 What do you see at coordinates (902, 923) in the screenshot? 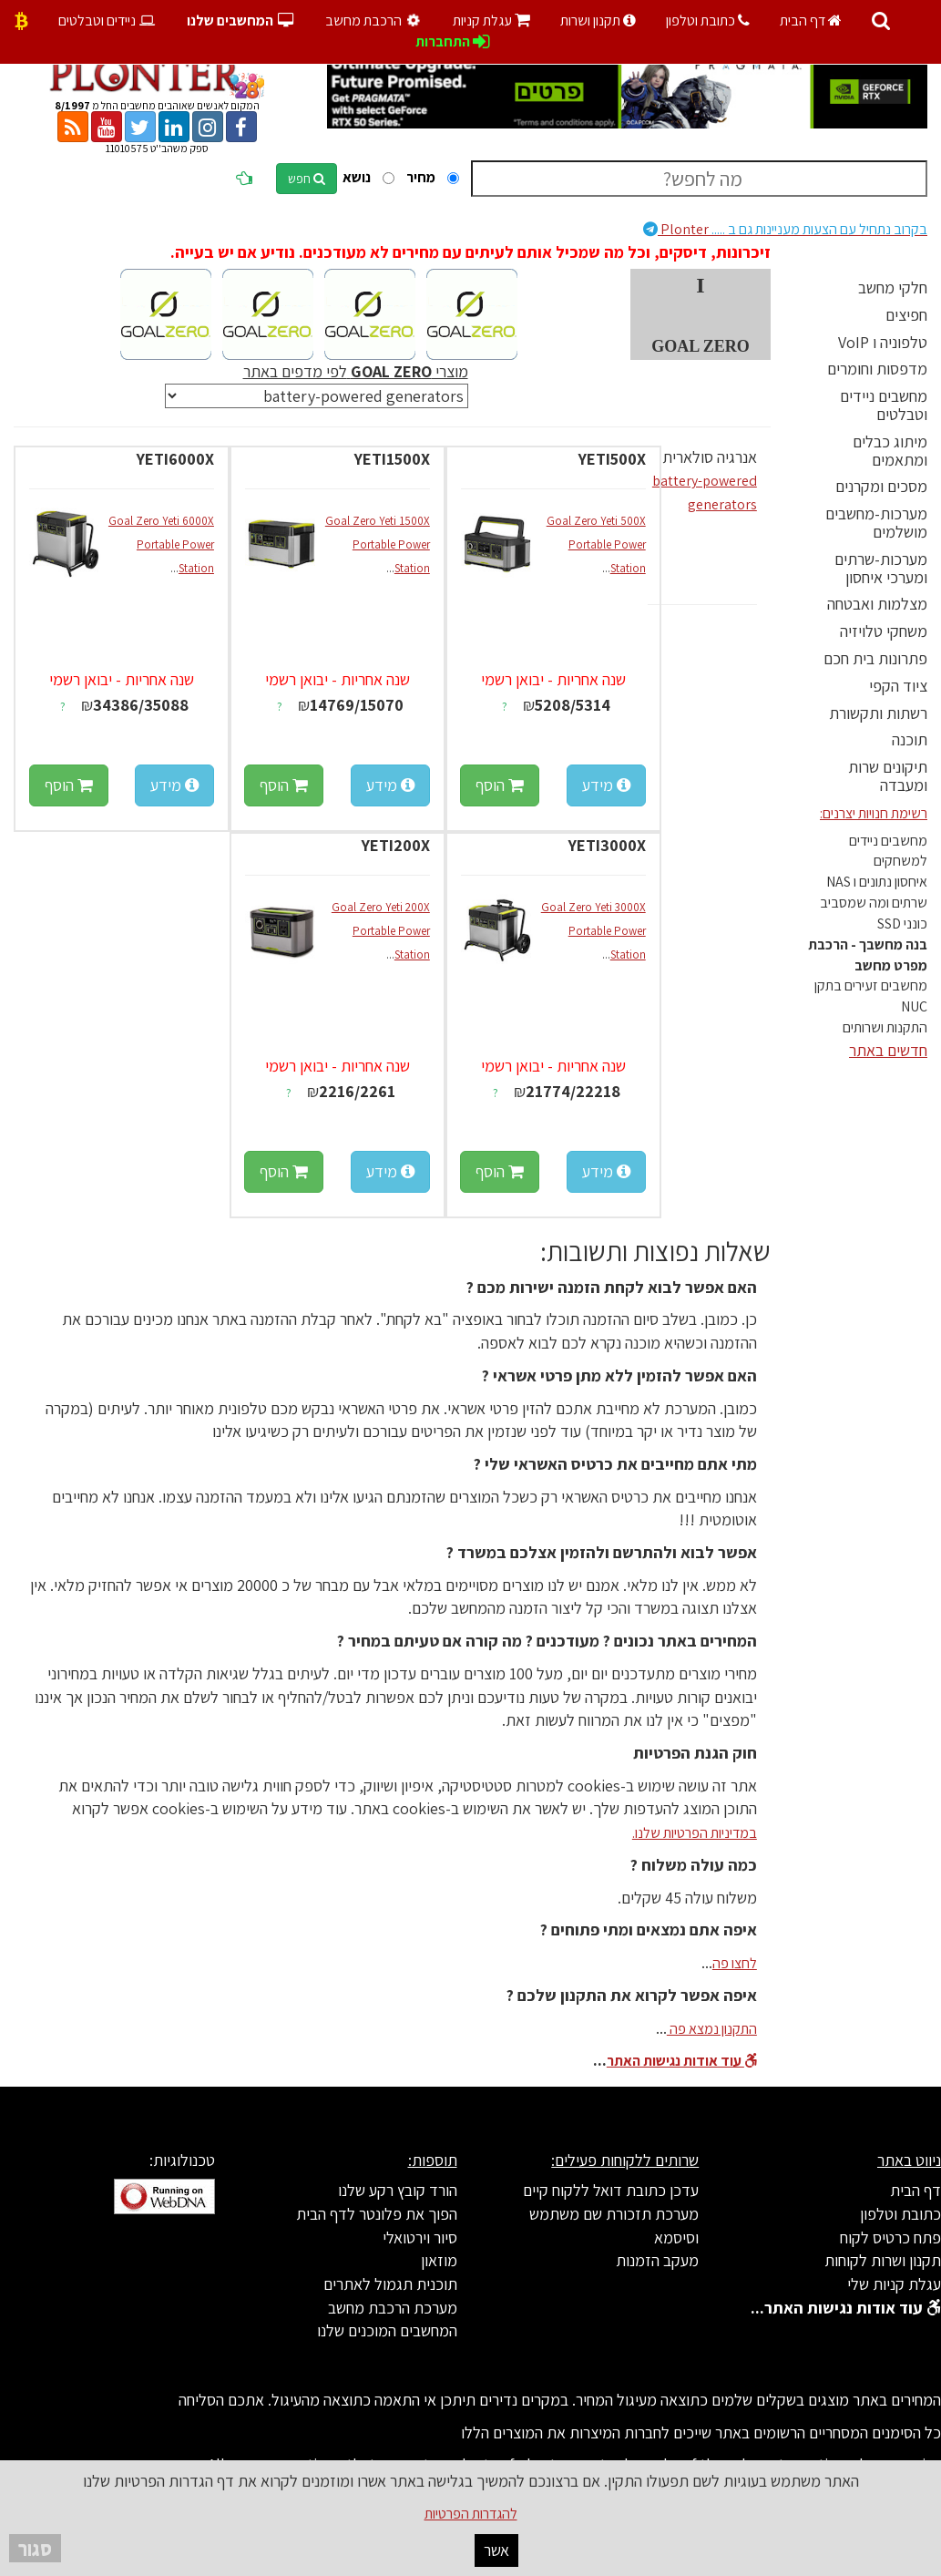
I see `כונני SSD` at bounding box center [902, 923].